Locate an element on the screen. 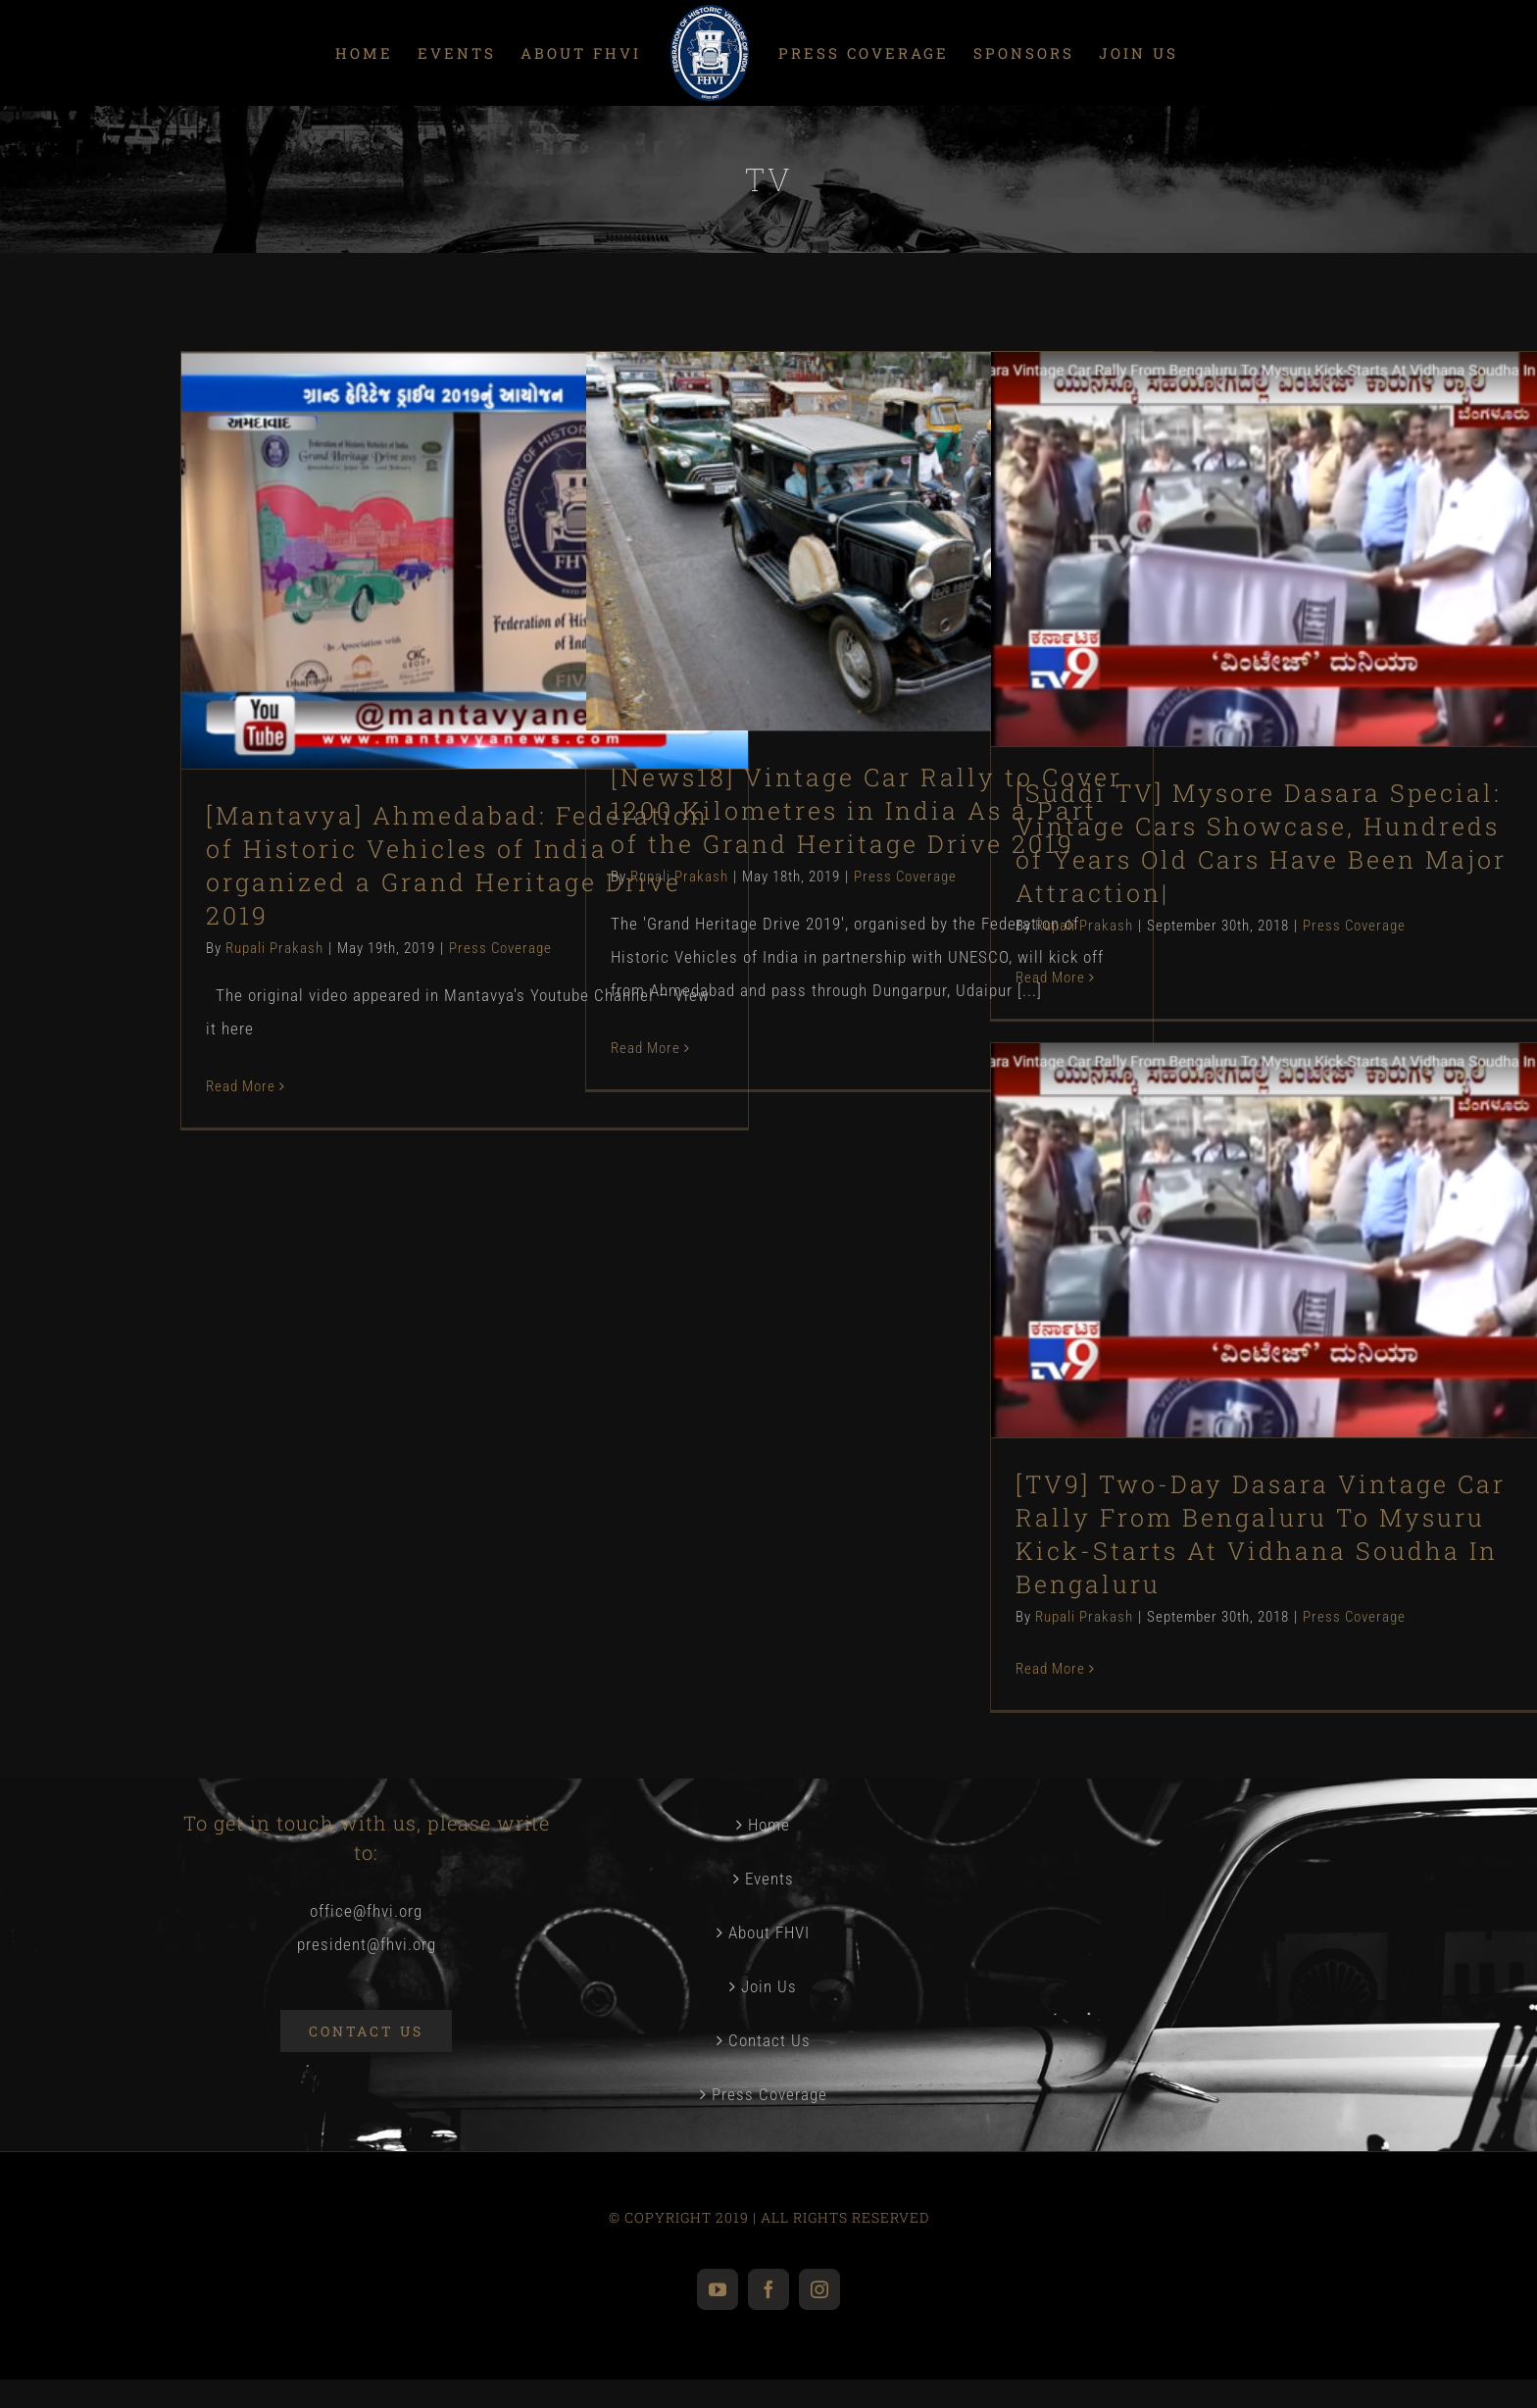  [TV9] Two-Day Dasara Vintage Car Rally From Bengaluru To Mysuru Kick-Starts At Vidhana Soudha In Bengaluru is located at coordinates (1261, 1534).